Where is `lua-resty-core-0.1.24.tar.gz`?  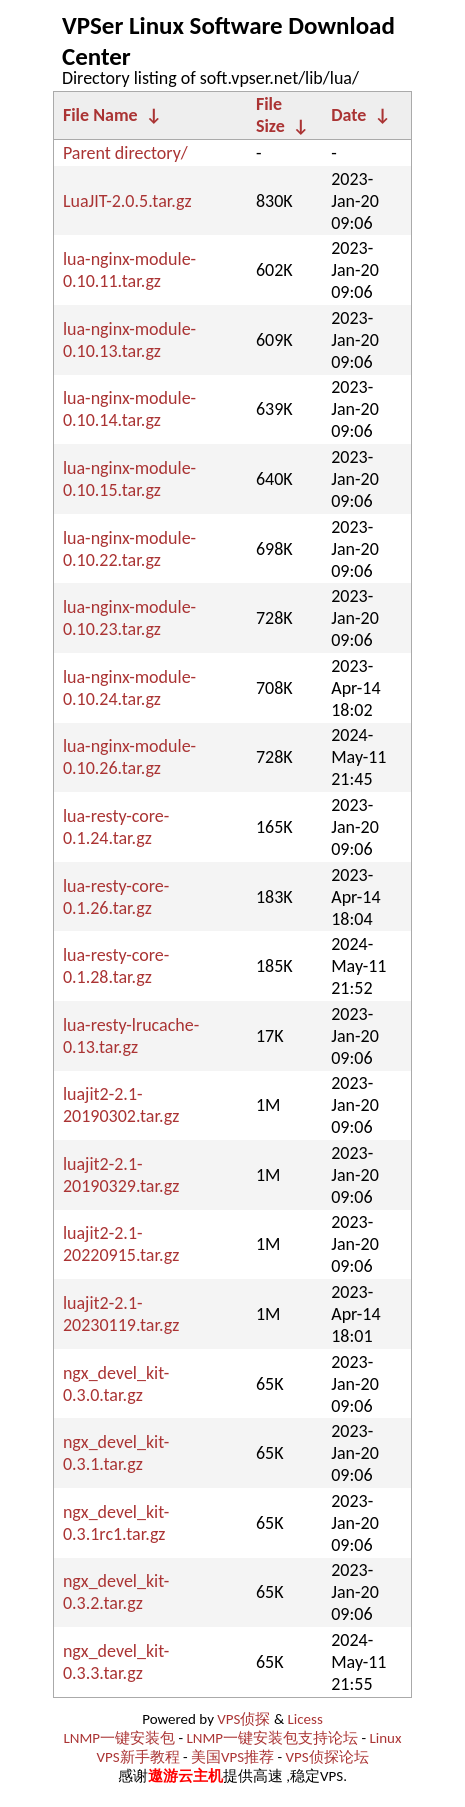 lua-resty-core-0.1.24.tar.gz is located at coordinates (116, 827).